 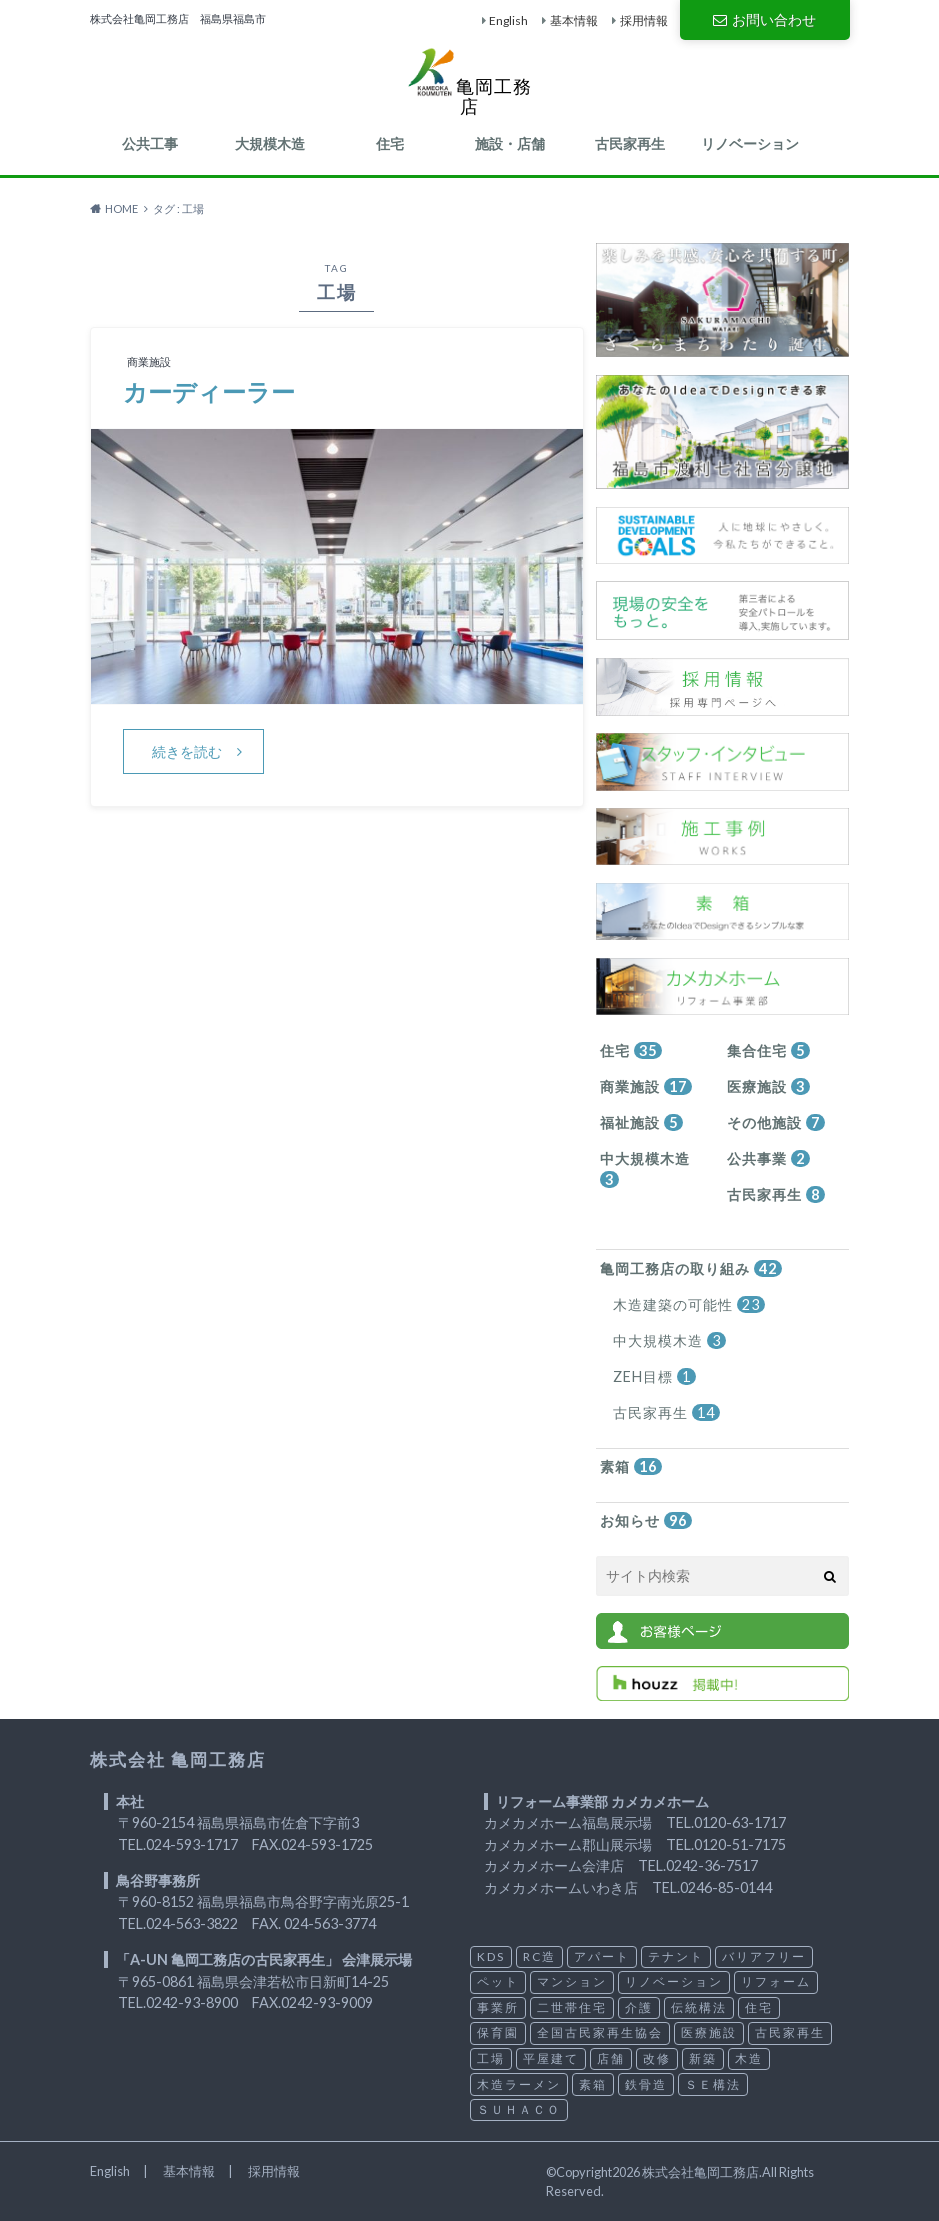 I want to click on 0246-85-0144, so click(x=726, y=1887).